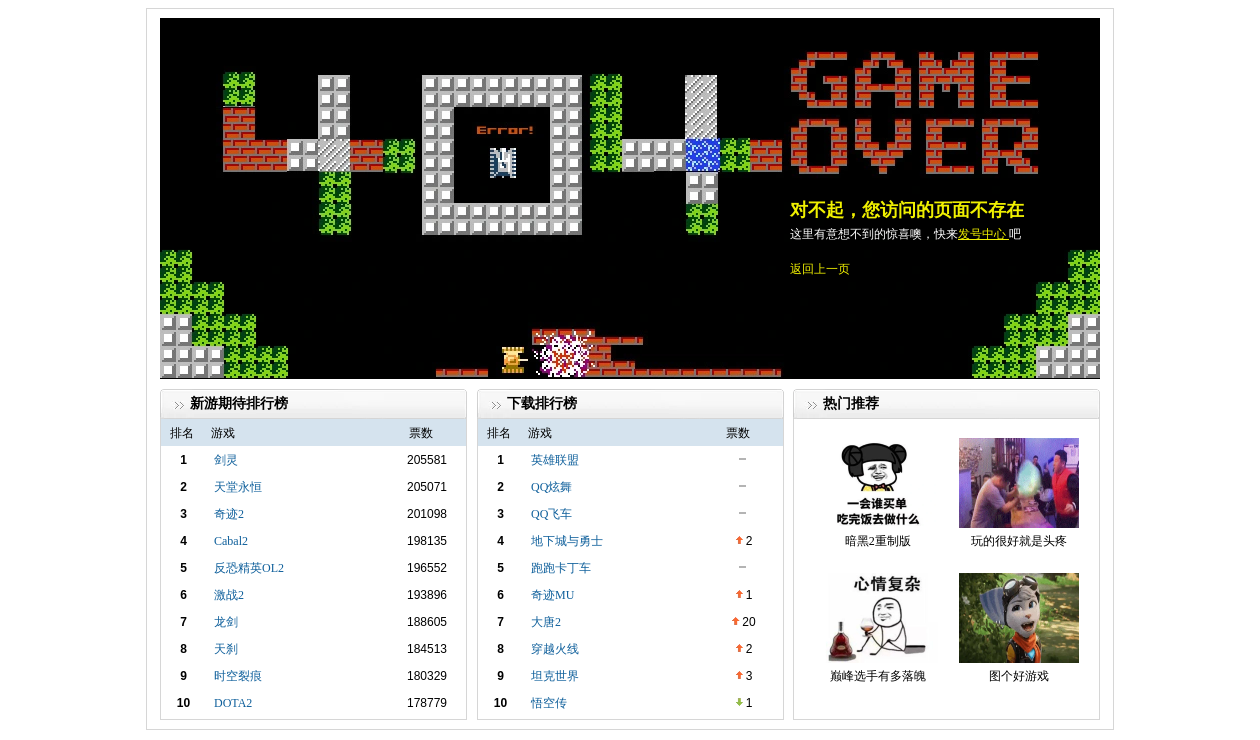 The image size is (1260, 740). I want to click on 奇迹2, so click(229, 514).